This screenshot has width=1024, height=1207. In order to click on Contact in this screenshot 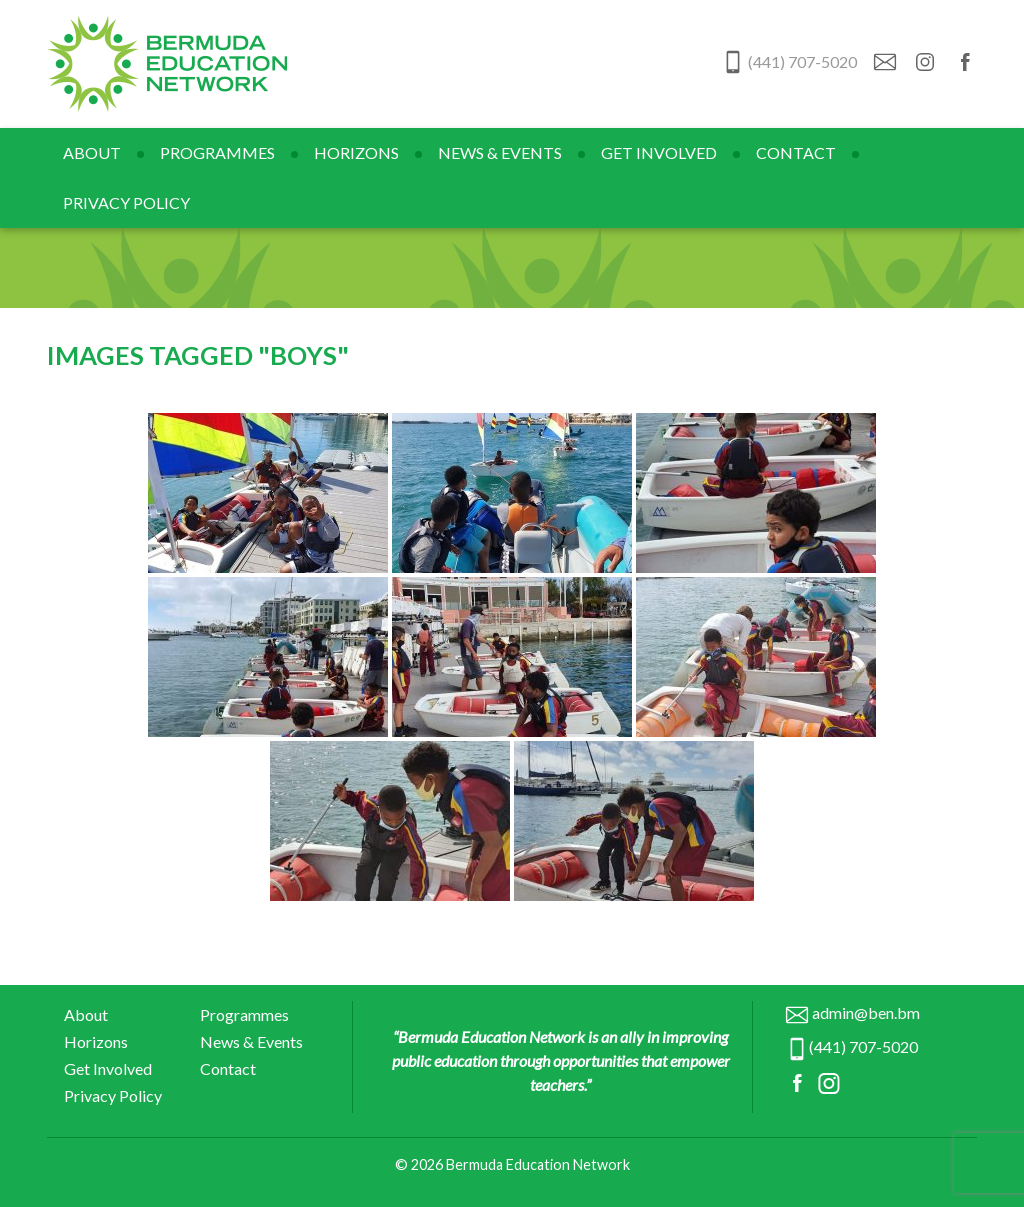, I will do `click(796, 152)`.